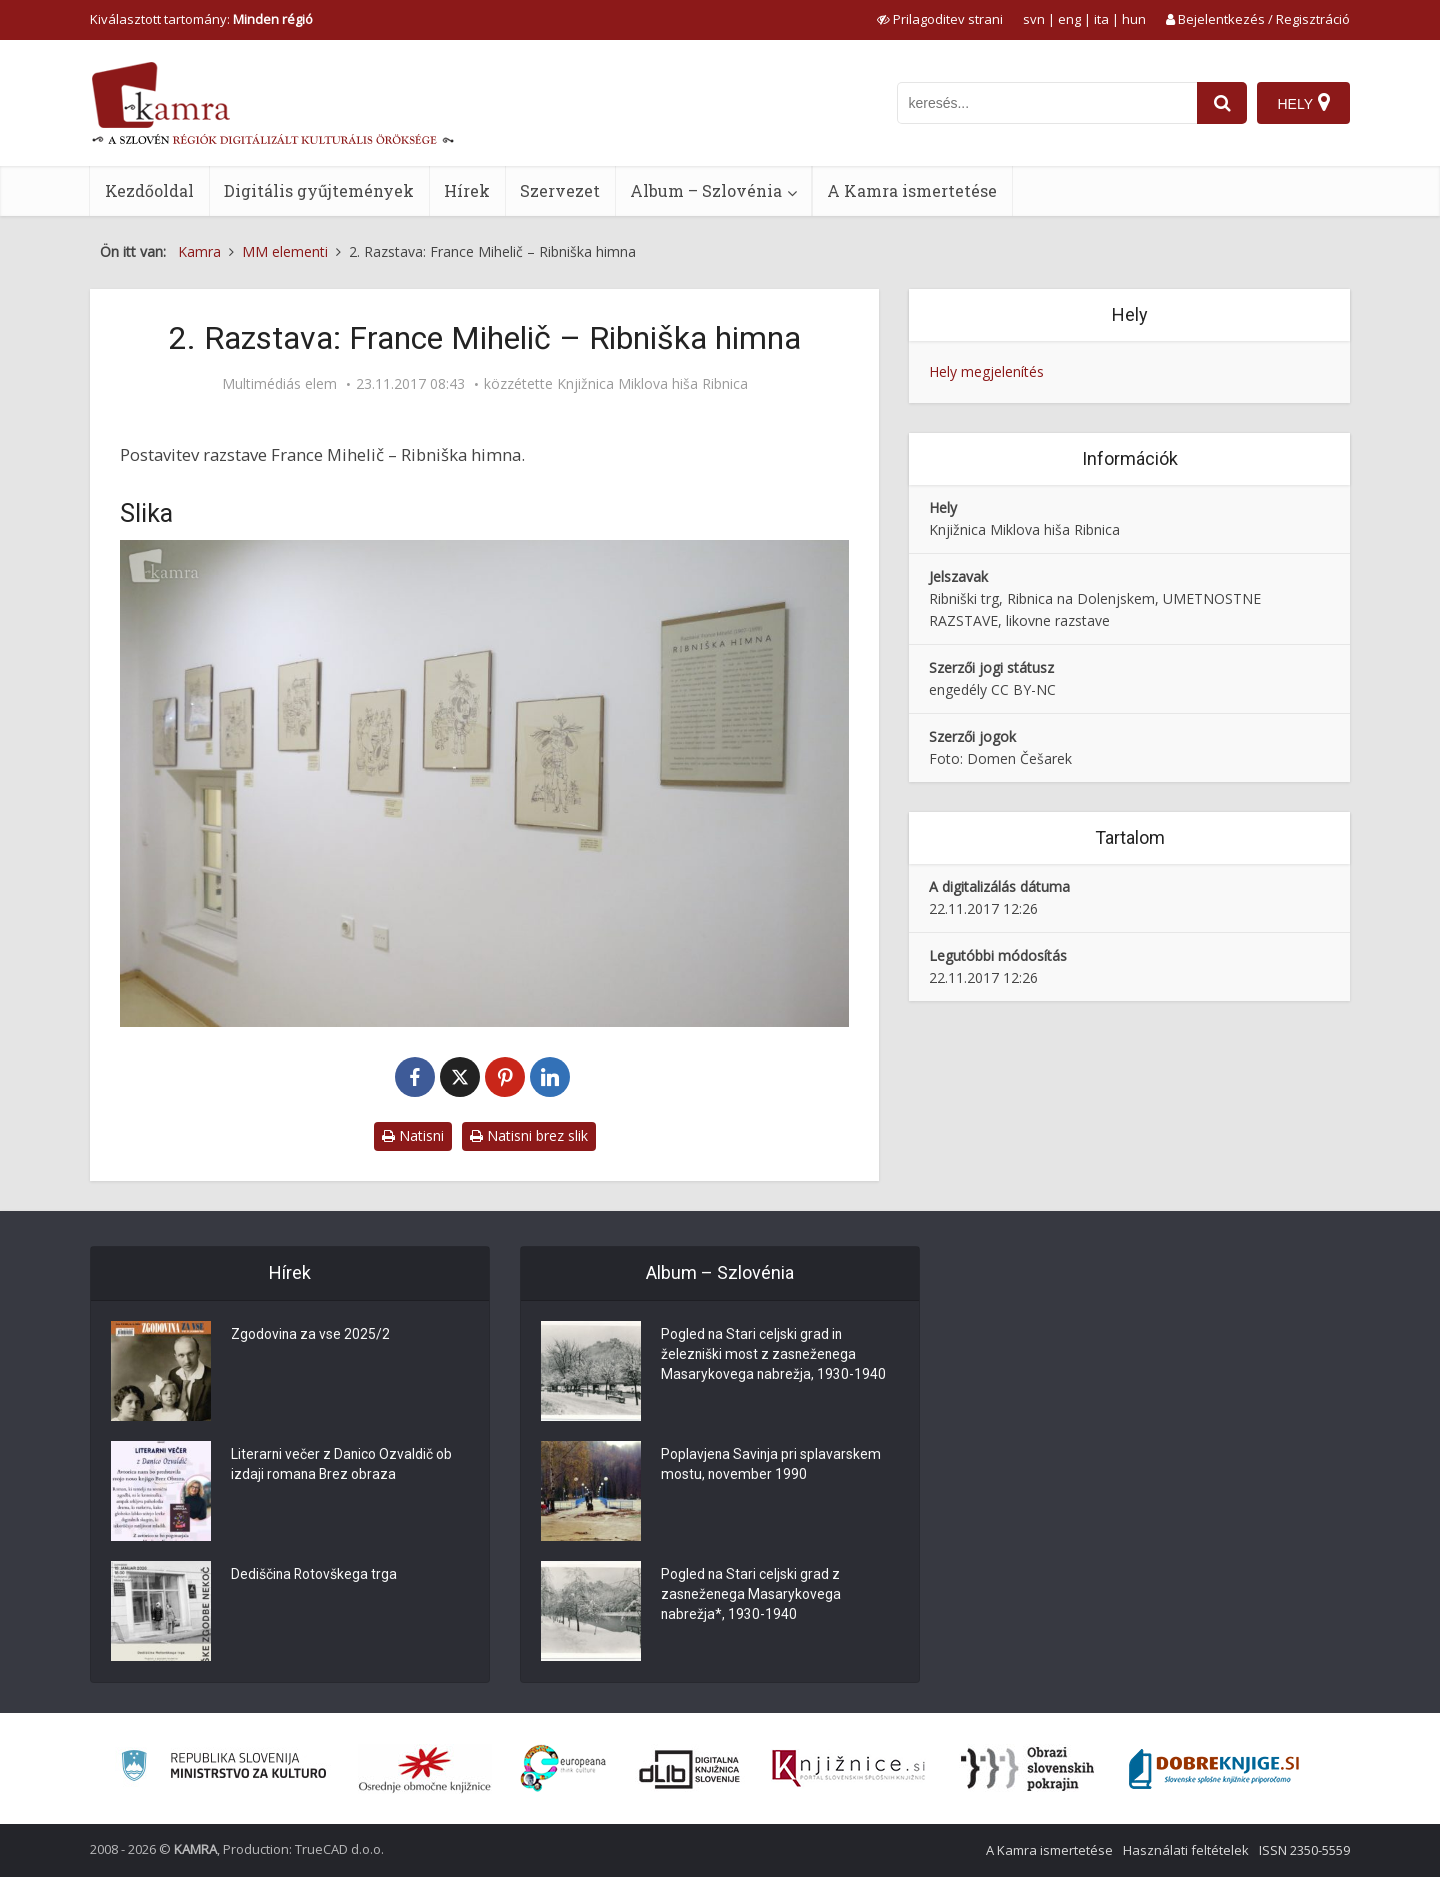 This screenshot has height=1877, width=1440. What do you see at coordinates (706, 190) in the screenshot?
I see `Album – Szlovénia` at bounding box center [706, 190].